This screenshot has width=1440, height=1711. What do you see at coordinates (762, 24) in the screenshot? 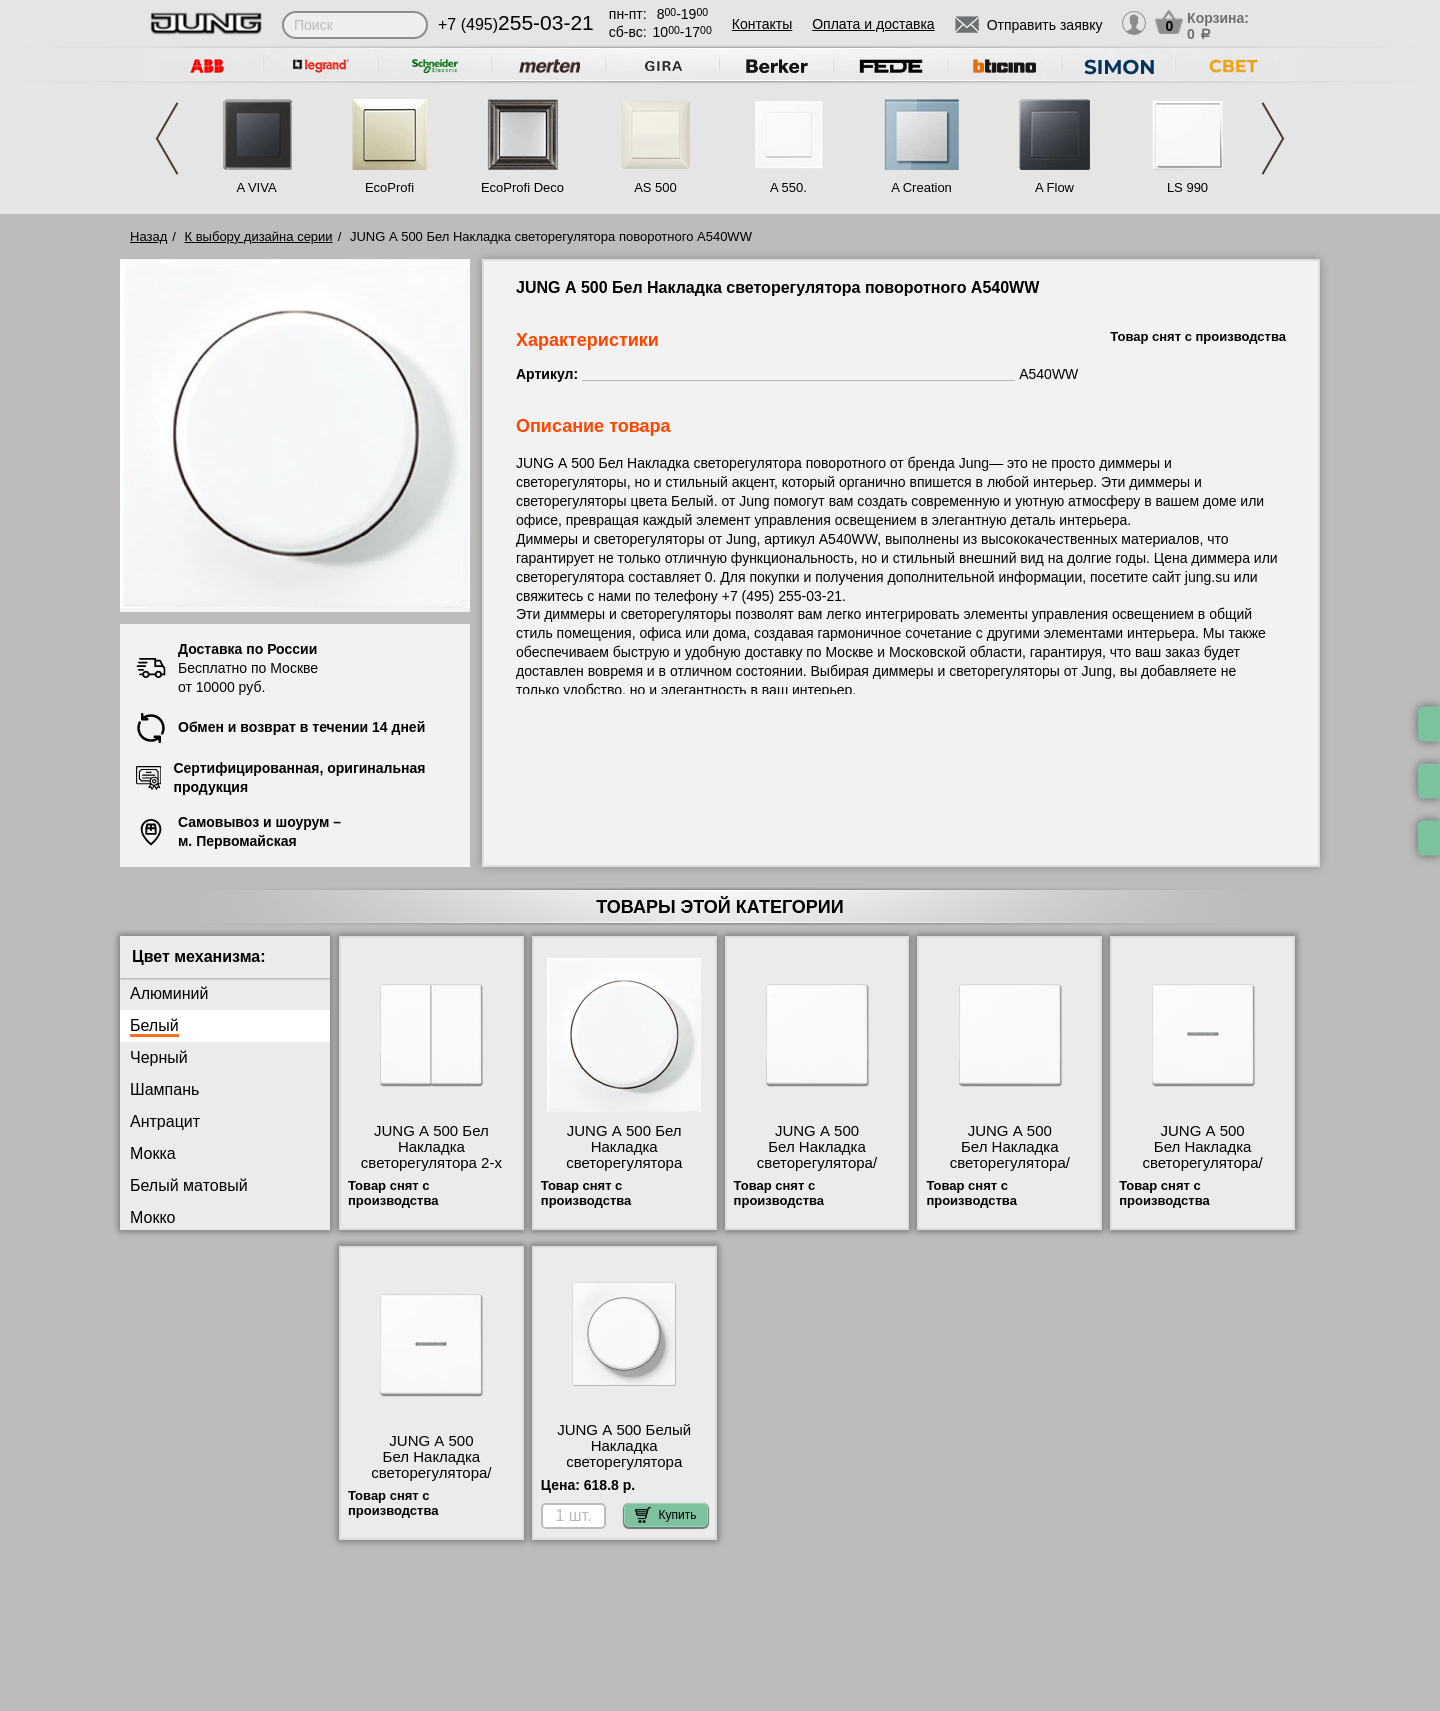
I see `Контакты` at bounding box center [762, 24].